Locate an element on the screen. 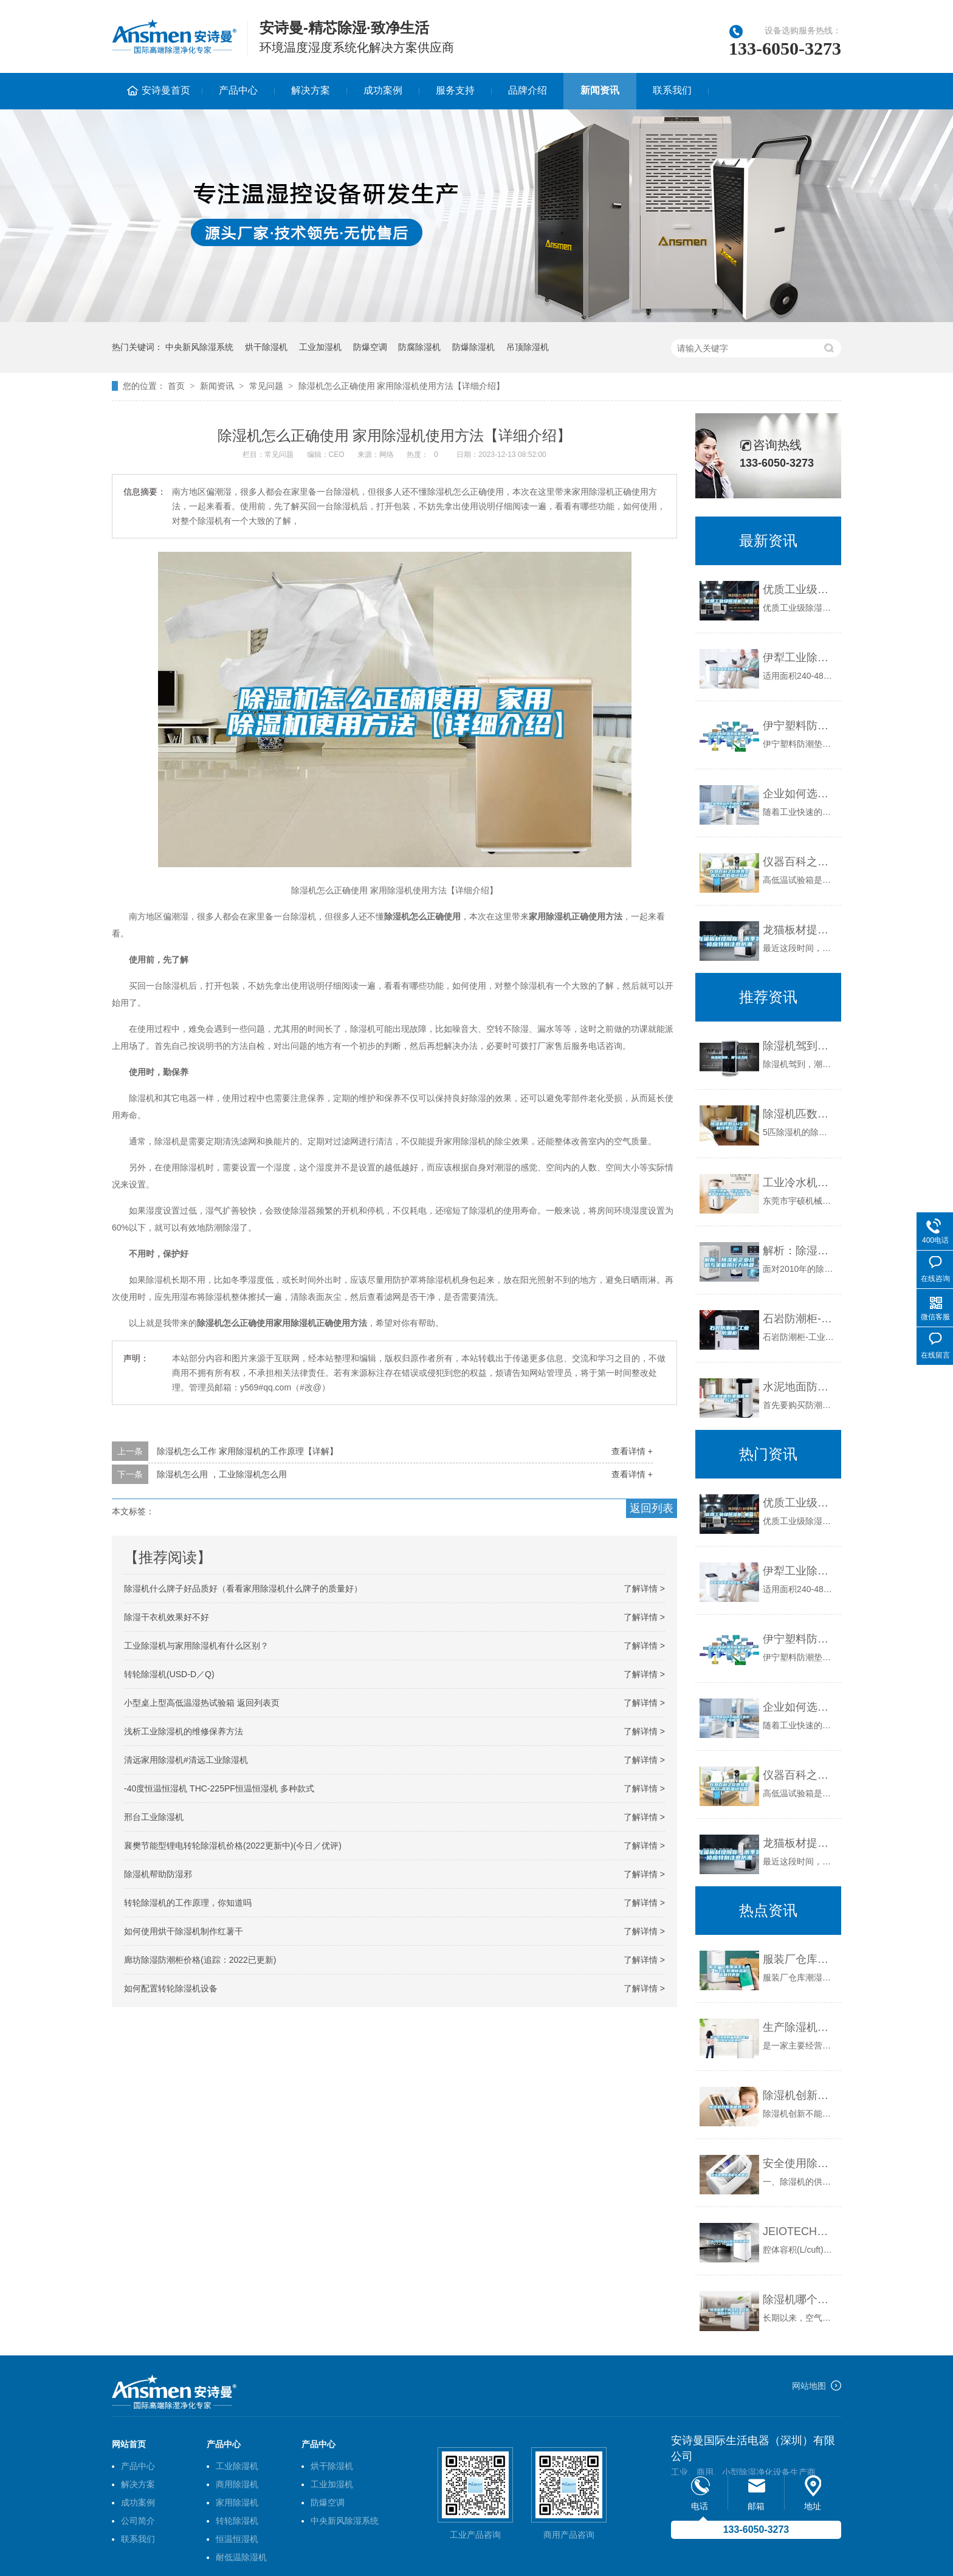 The width and height of the screenshot is (953, 2576). JEIOTECH洁净型恒温恒湿箱 is located at coordinates (799, 2231).